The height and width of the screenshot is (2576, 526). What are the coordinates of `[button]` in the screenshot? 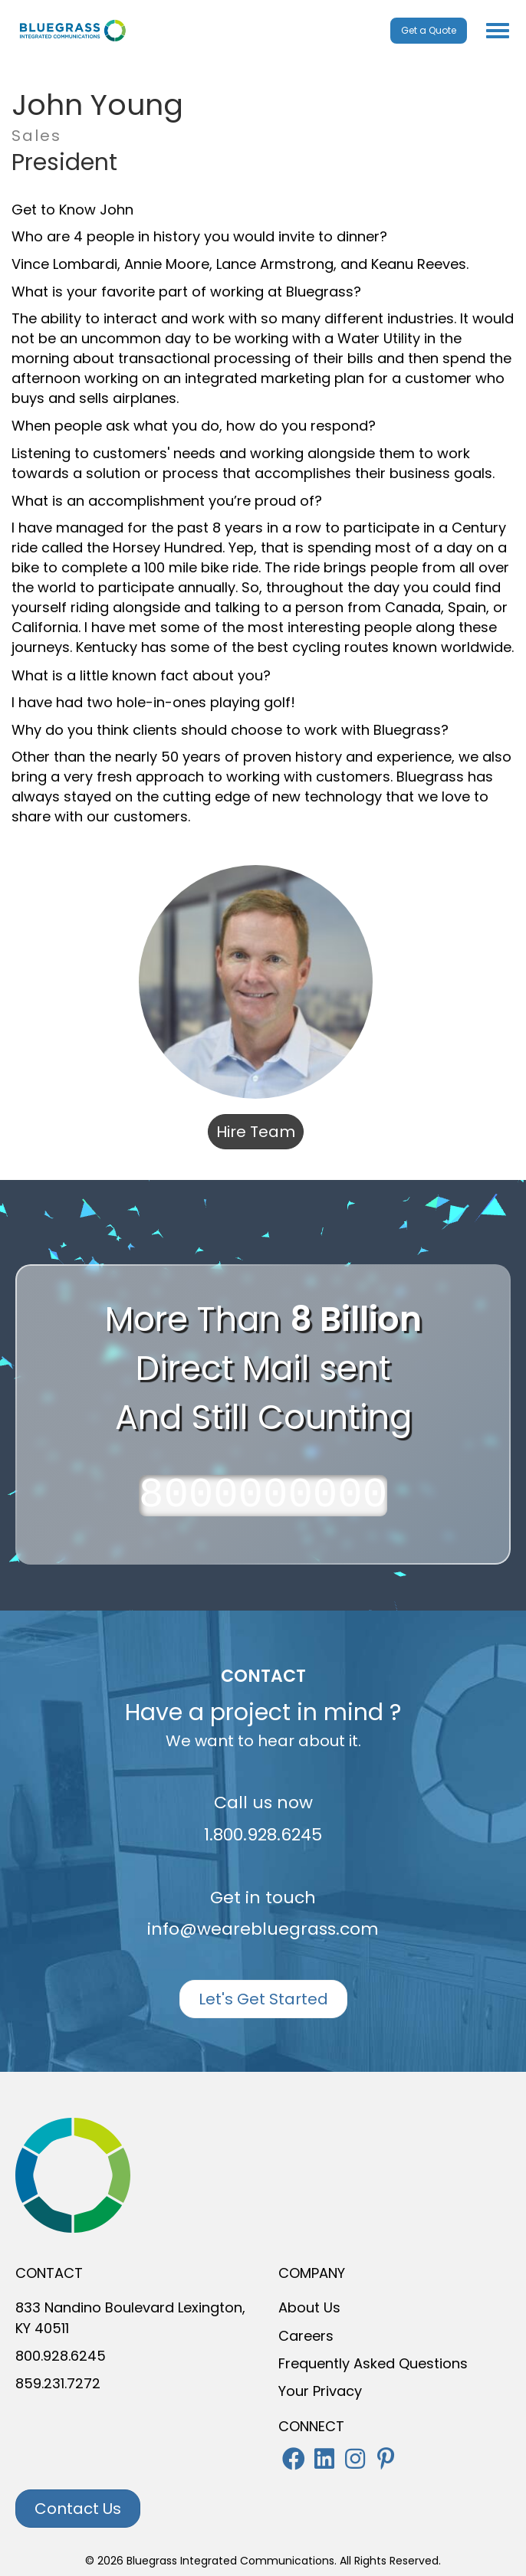 It's located at (293, 2458).